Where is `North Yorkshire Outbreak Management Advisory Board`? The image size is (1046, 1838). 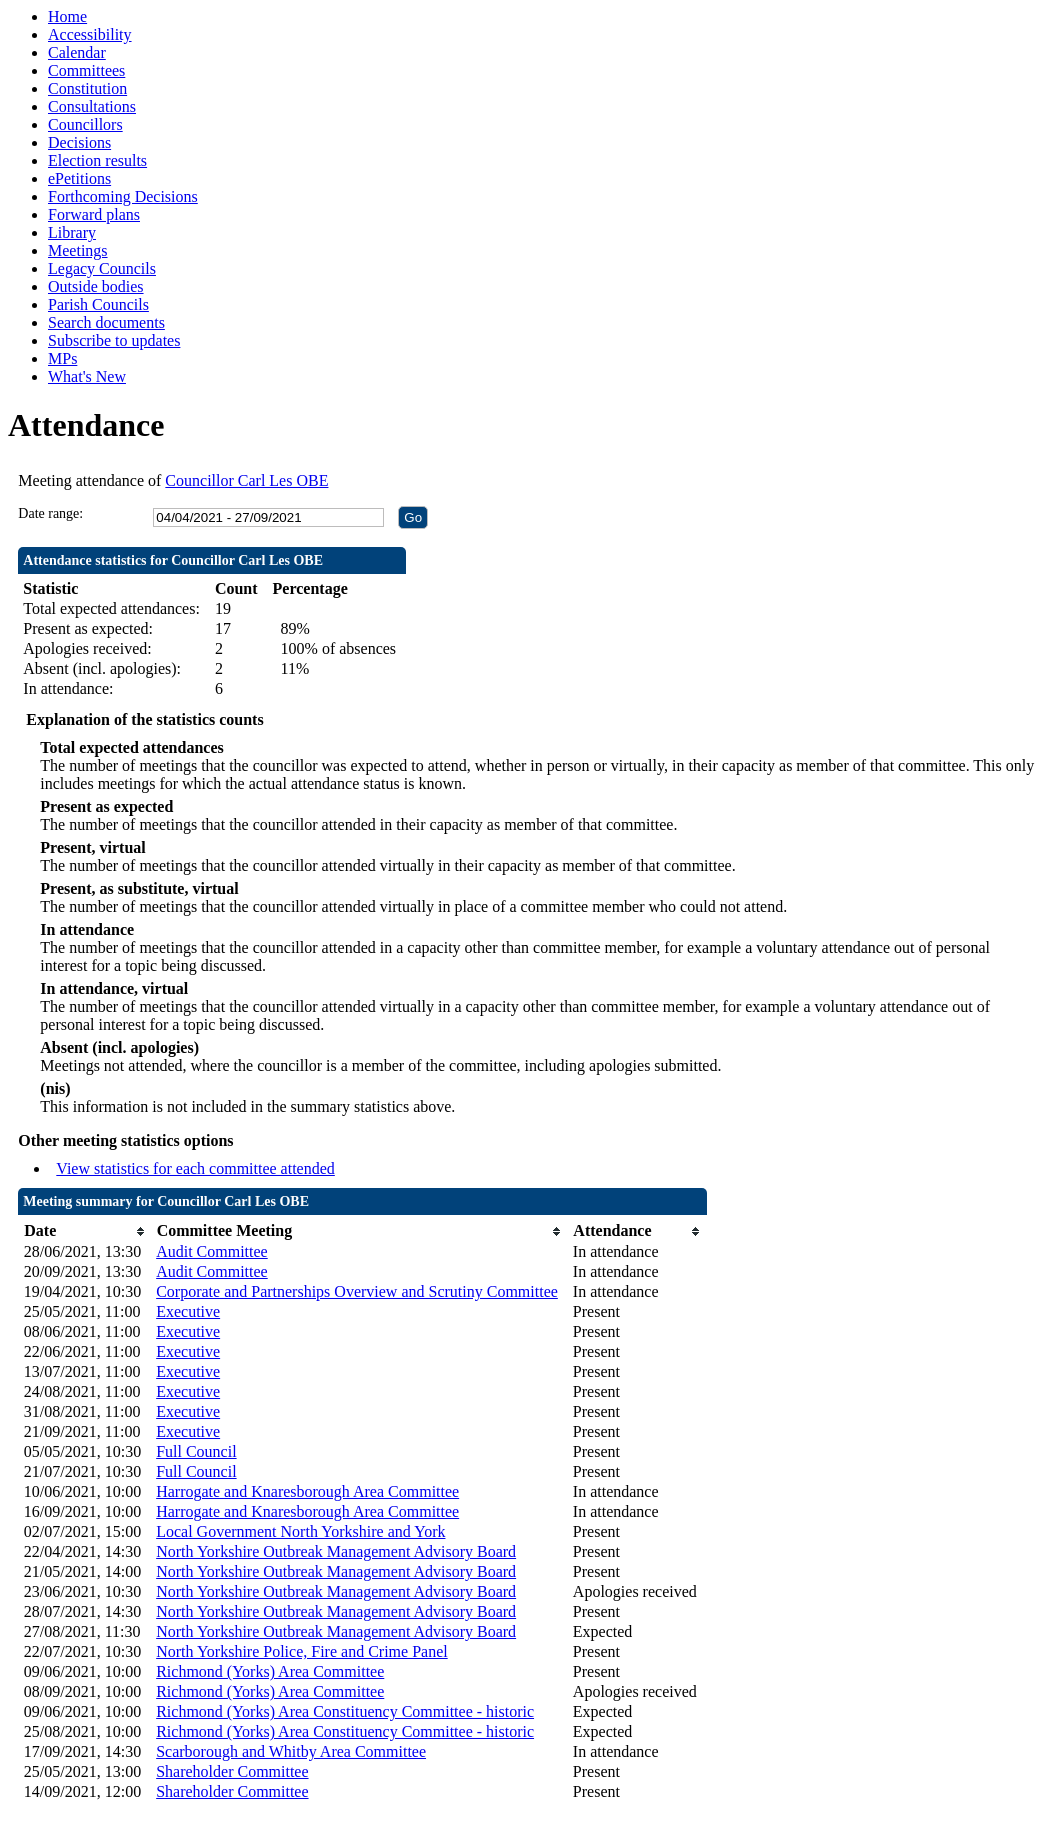 North Yorkshire Outbreak Management Advisory Board is located at coordinates (336, 1551).